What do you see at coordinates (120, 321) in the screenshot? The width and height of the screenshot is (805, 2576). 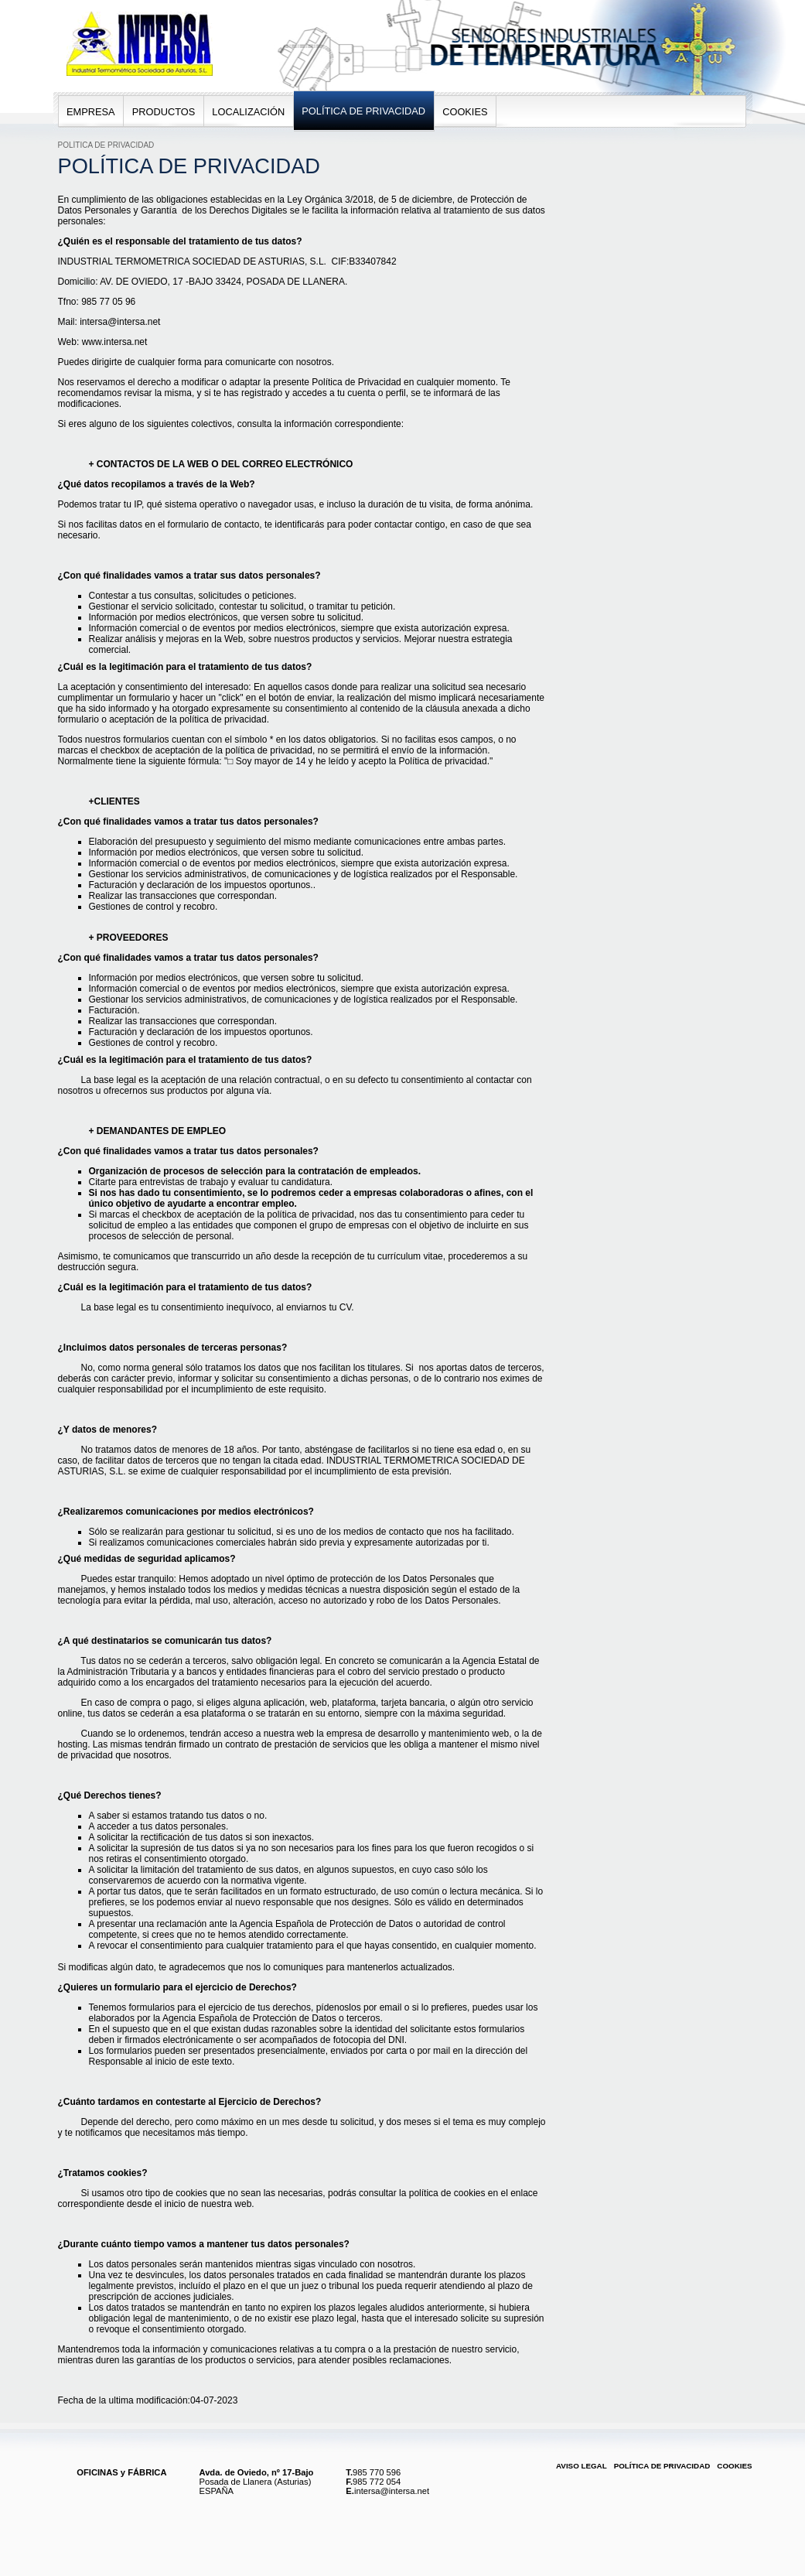 I see `intersa@intersa.net` at bounding box center [120, 321].